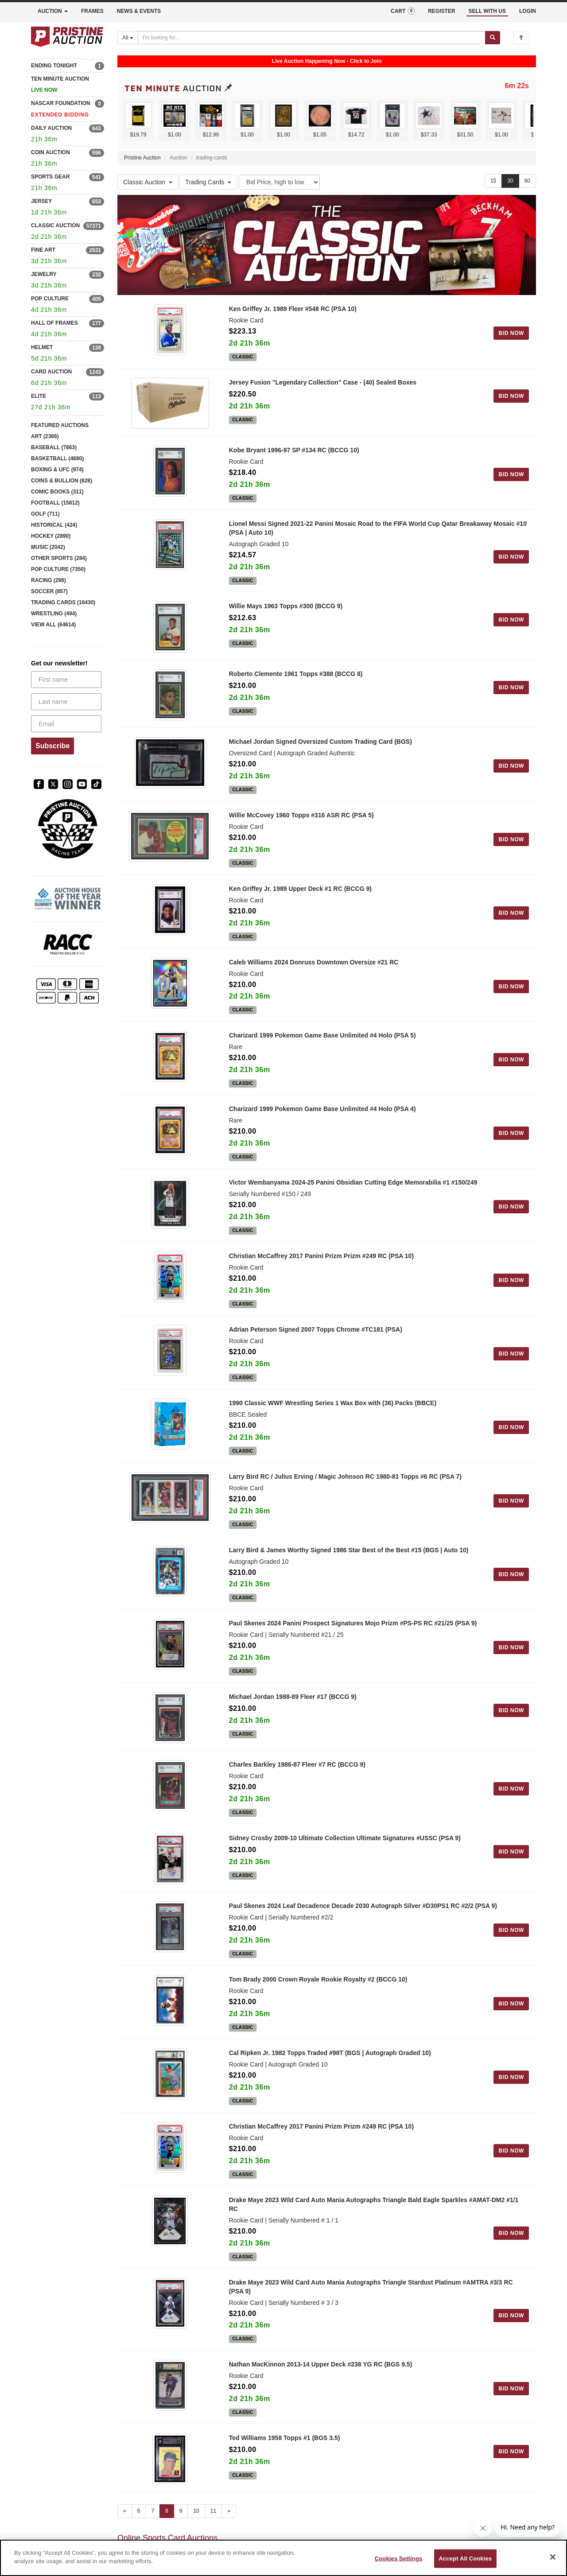  Describe the element at coordinates (296, 683) in the screenshot. I see `Roberto Clemente 1961 Topps #388 (BCCG 8)` at that location.